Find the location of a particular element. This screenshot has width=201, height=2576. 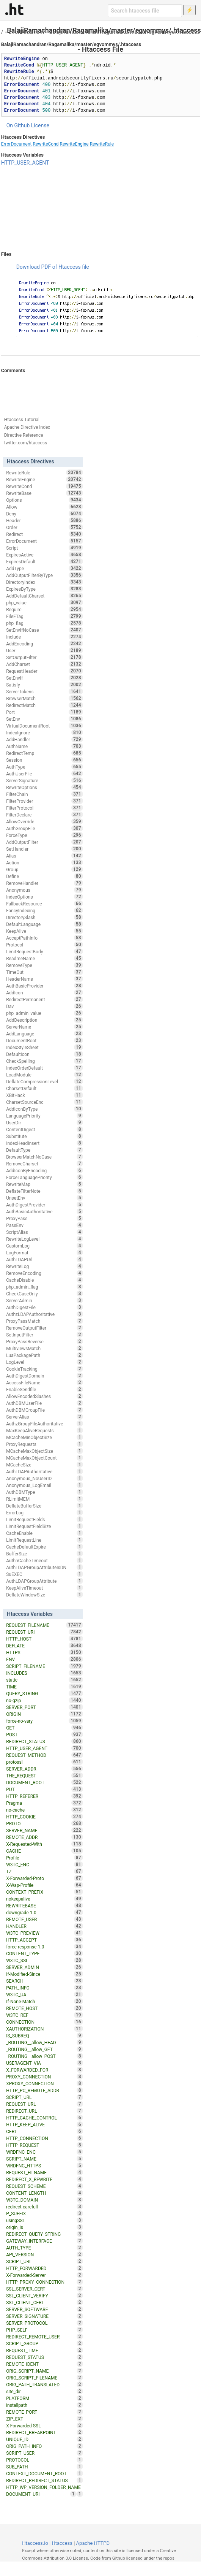

CACHE is located at coordinates (44, 1851).